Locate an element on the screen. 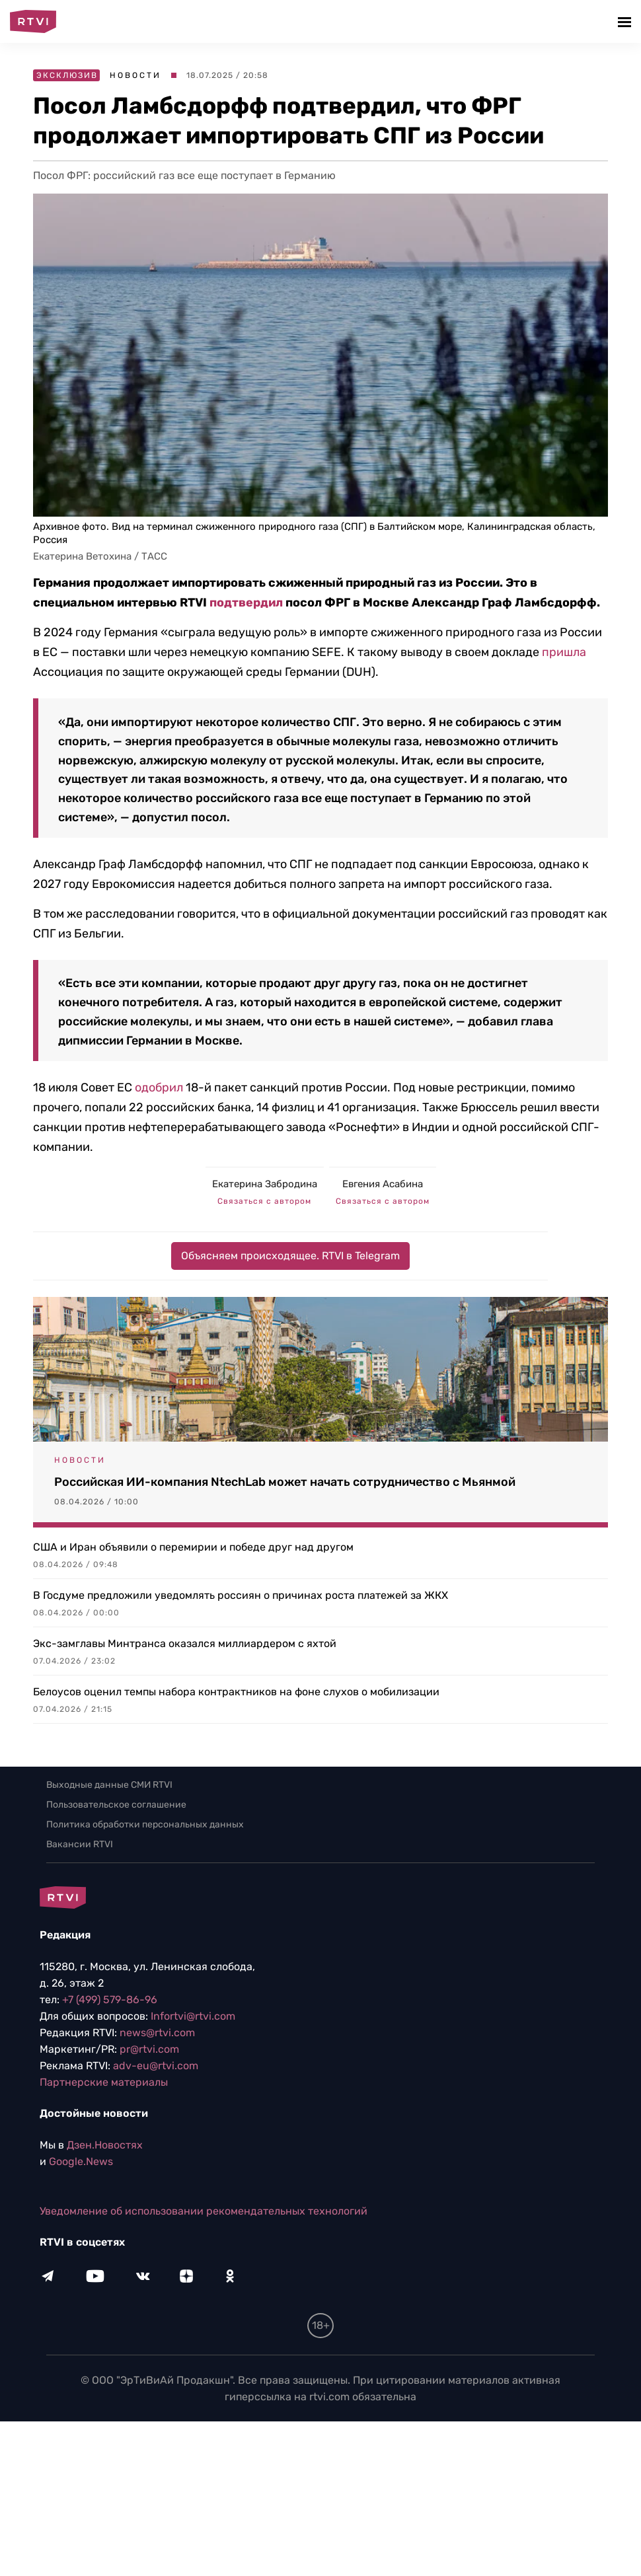 This screenshot has width=641, height=2576. Белоусов оценил темпы набора контрактников на фоне слухов о мобилизации is located at coordinates (236, 1691).